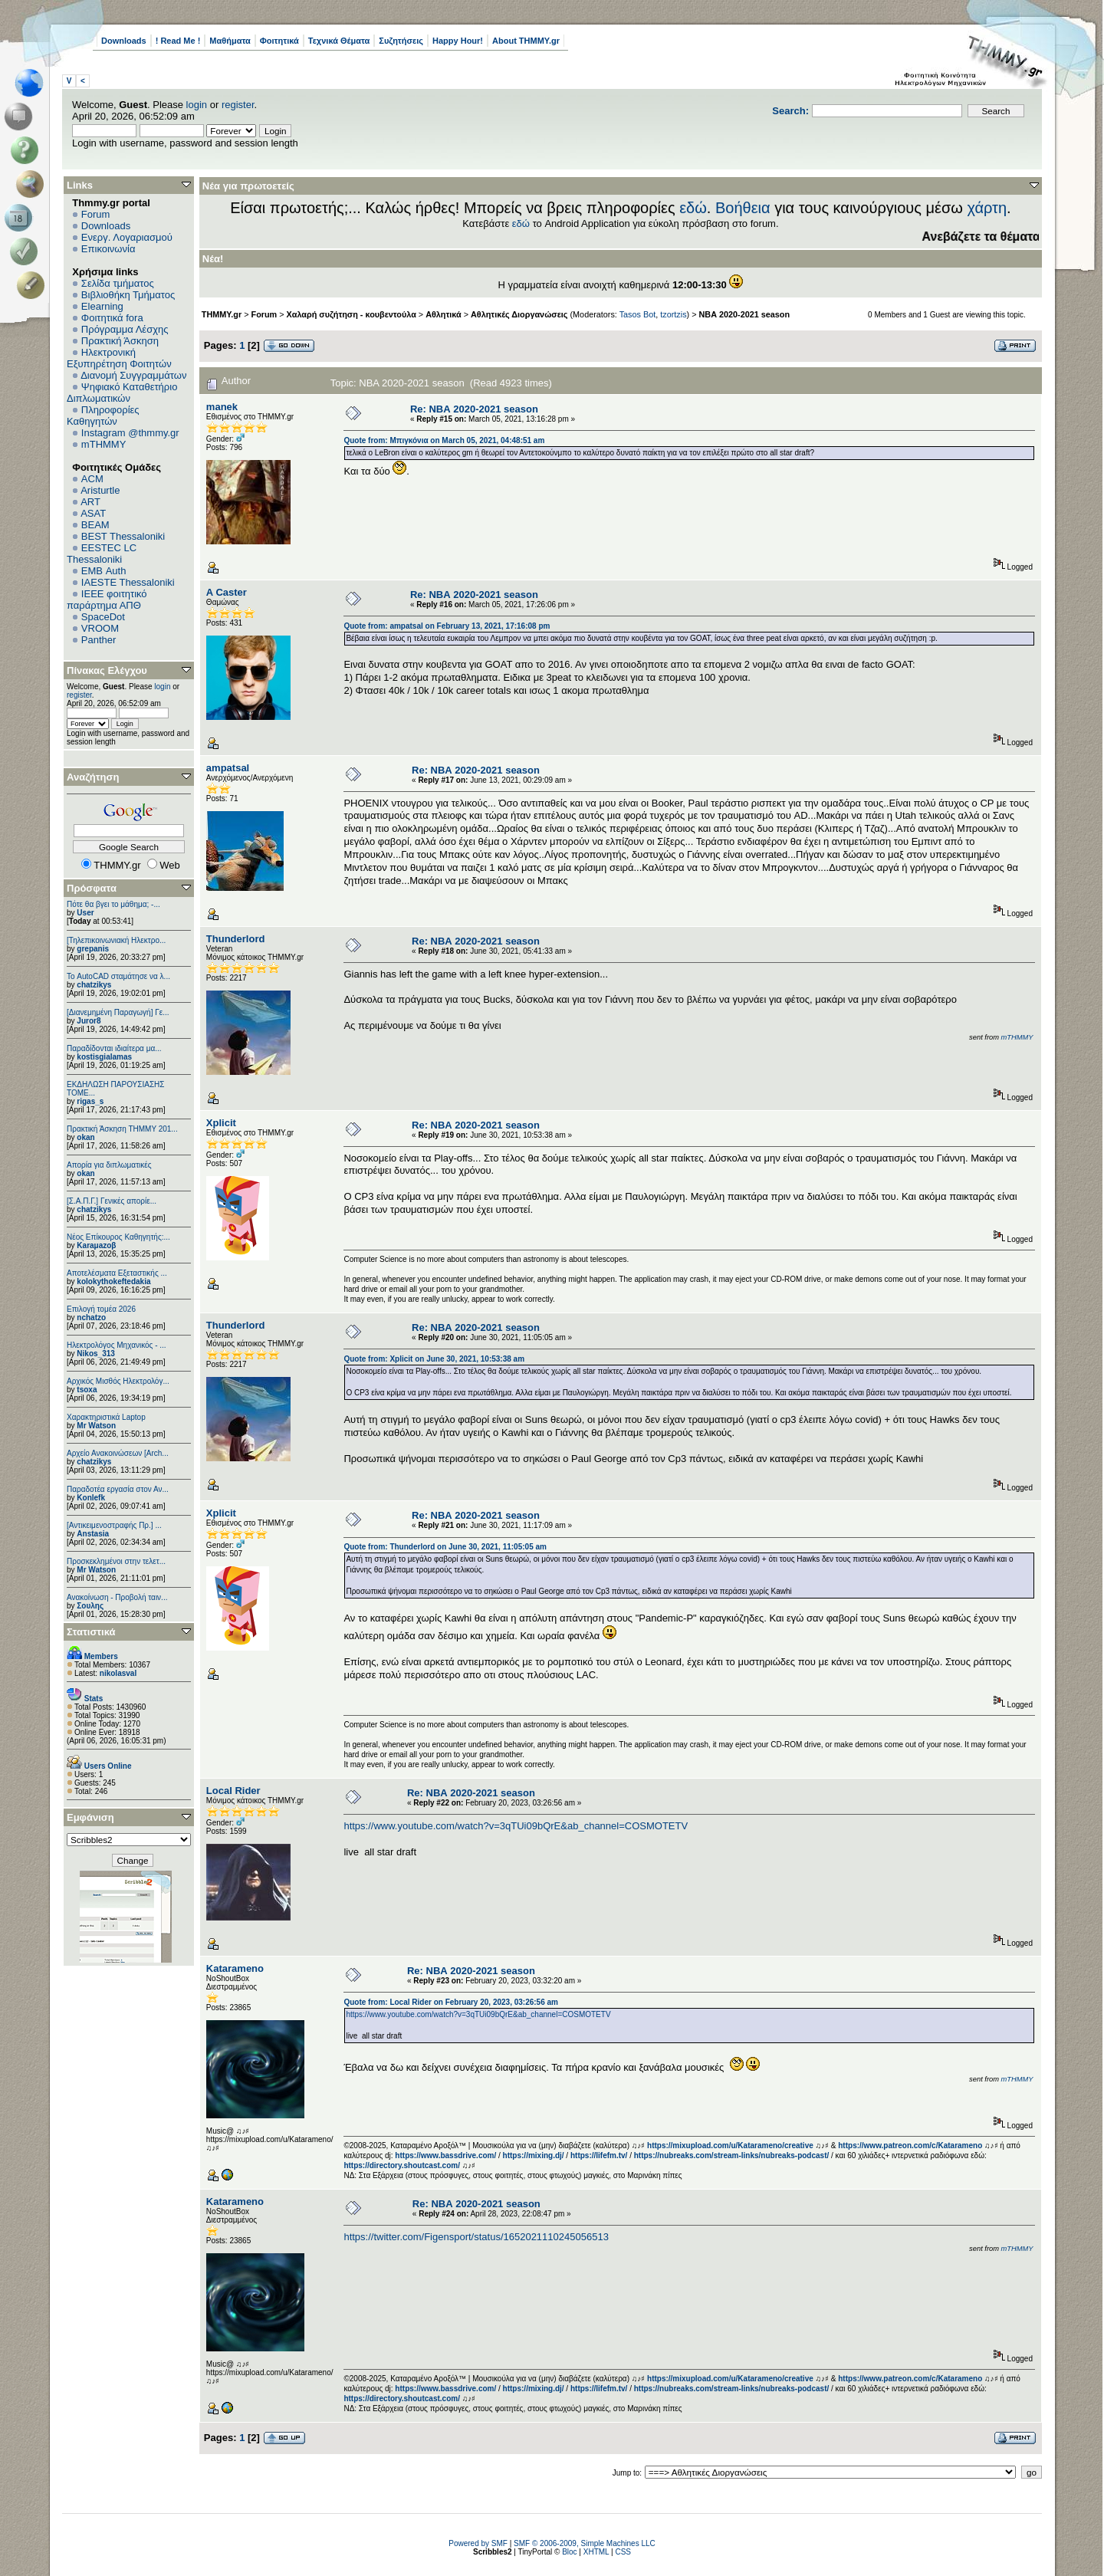 This screenshot has height=2576, width=1104. I want to click on Tasos Bot, so click(637, 314).